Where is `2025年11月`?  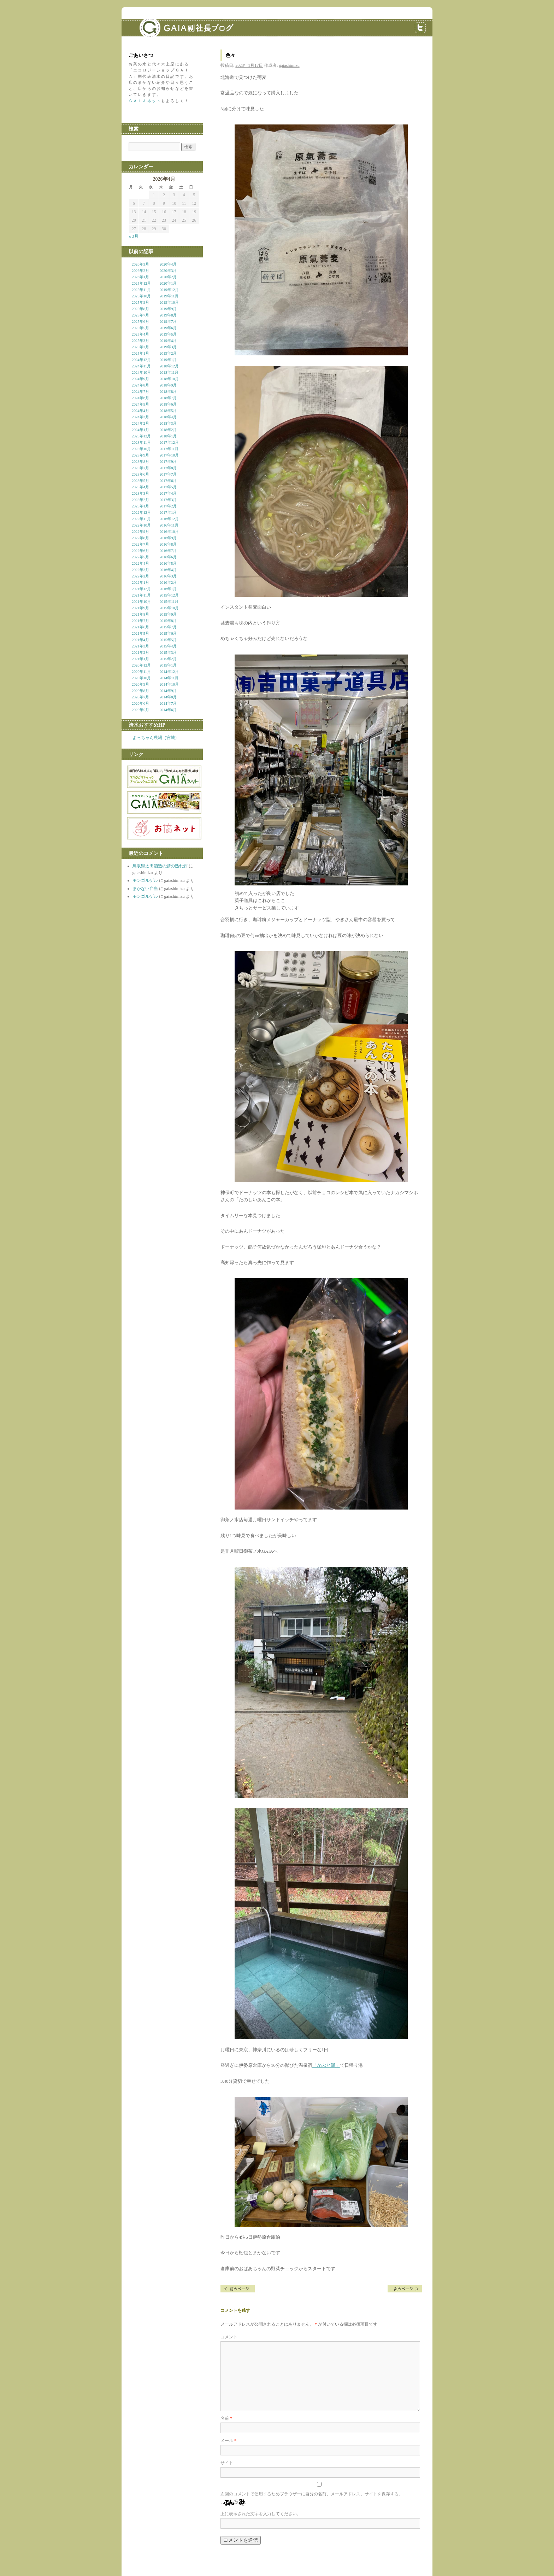
2025年11月 is located at coordinates (141, 289).